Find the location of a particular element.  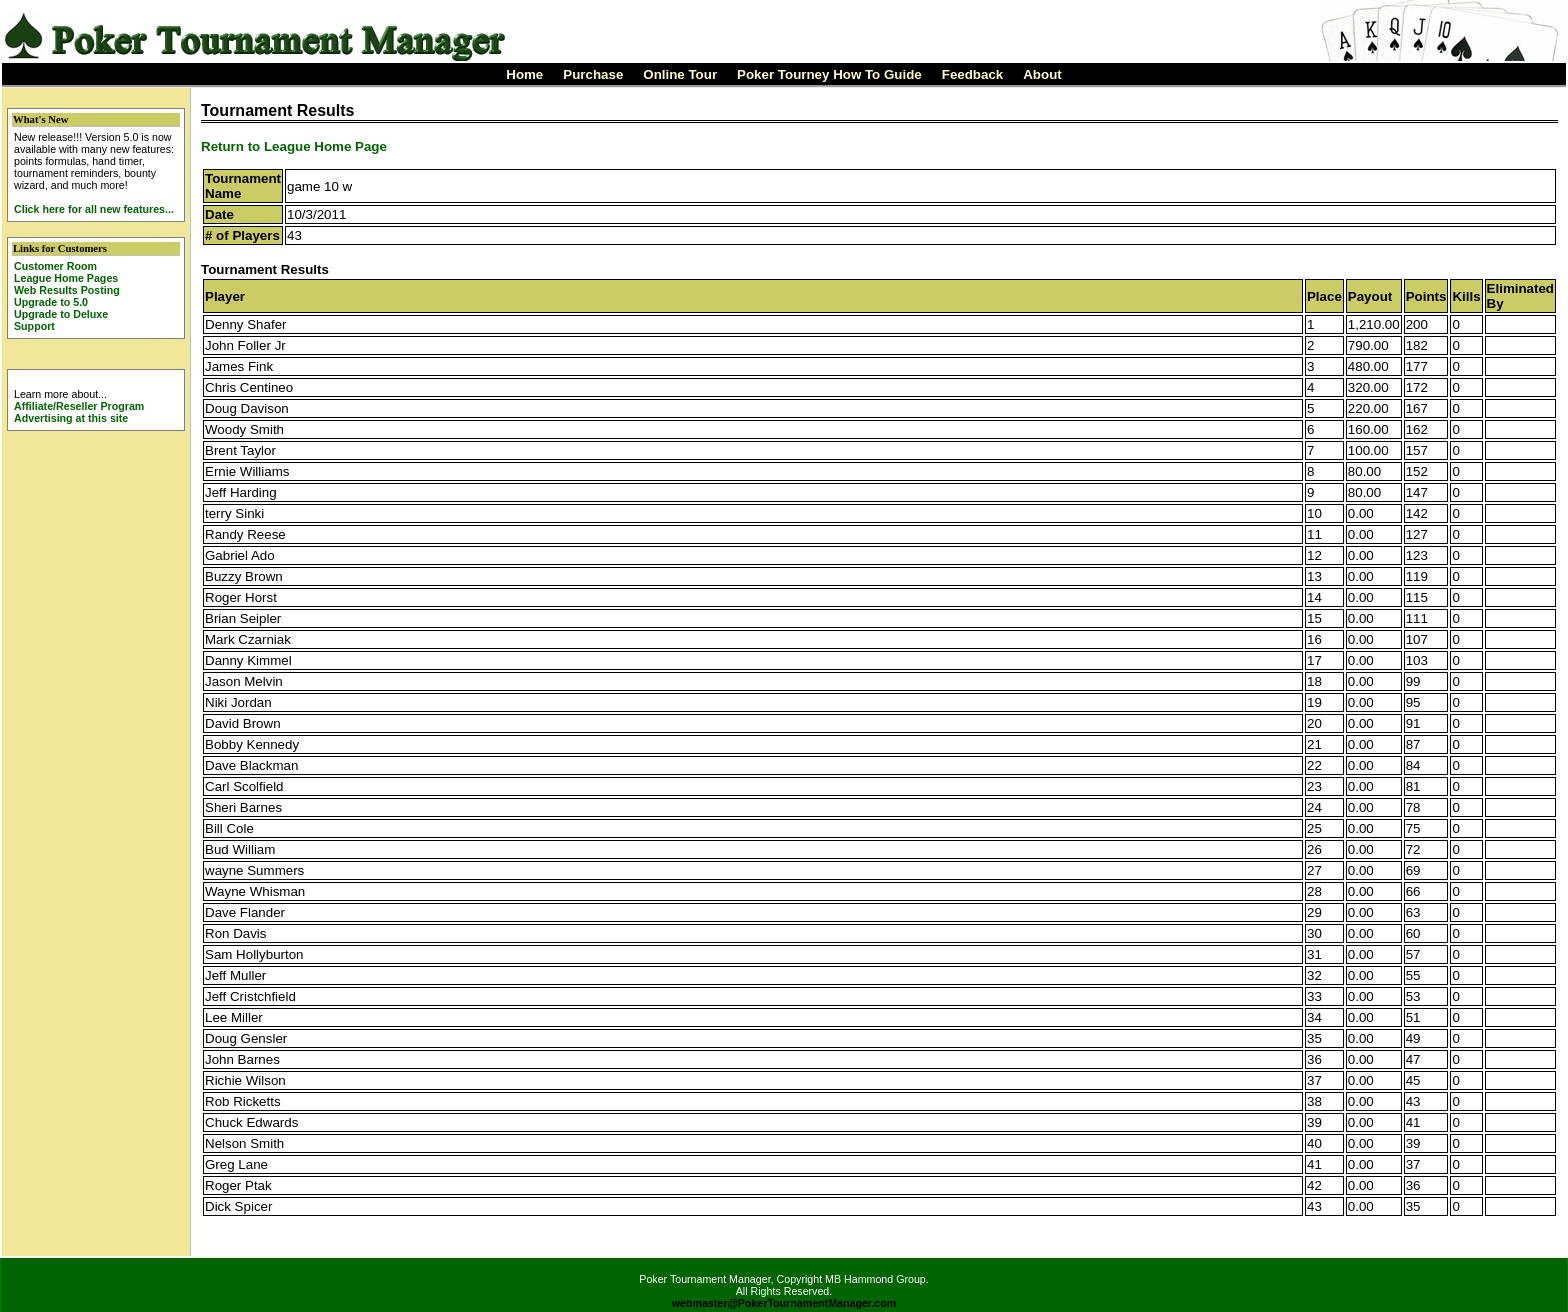

webmaster@PokerTournamentManager.com is located at coordinates (784, 1303).